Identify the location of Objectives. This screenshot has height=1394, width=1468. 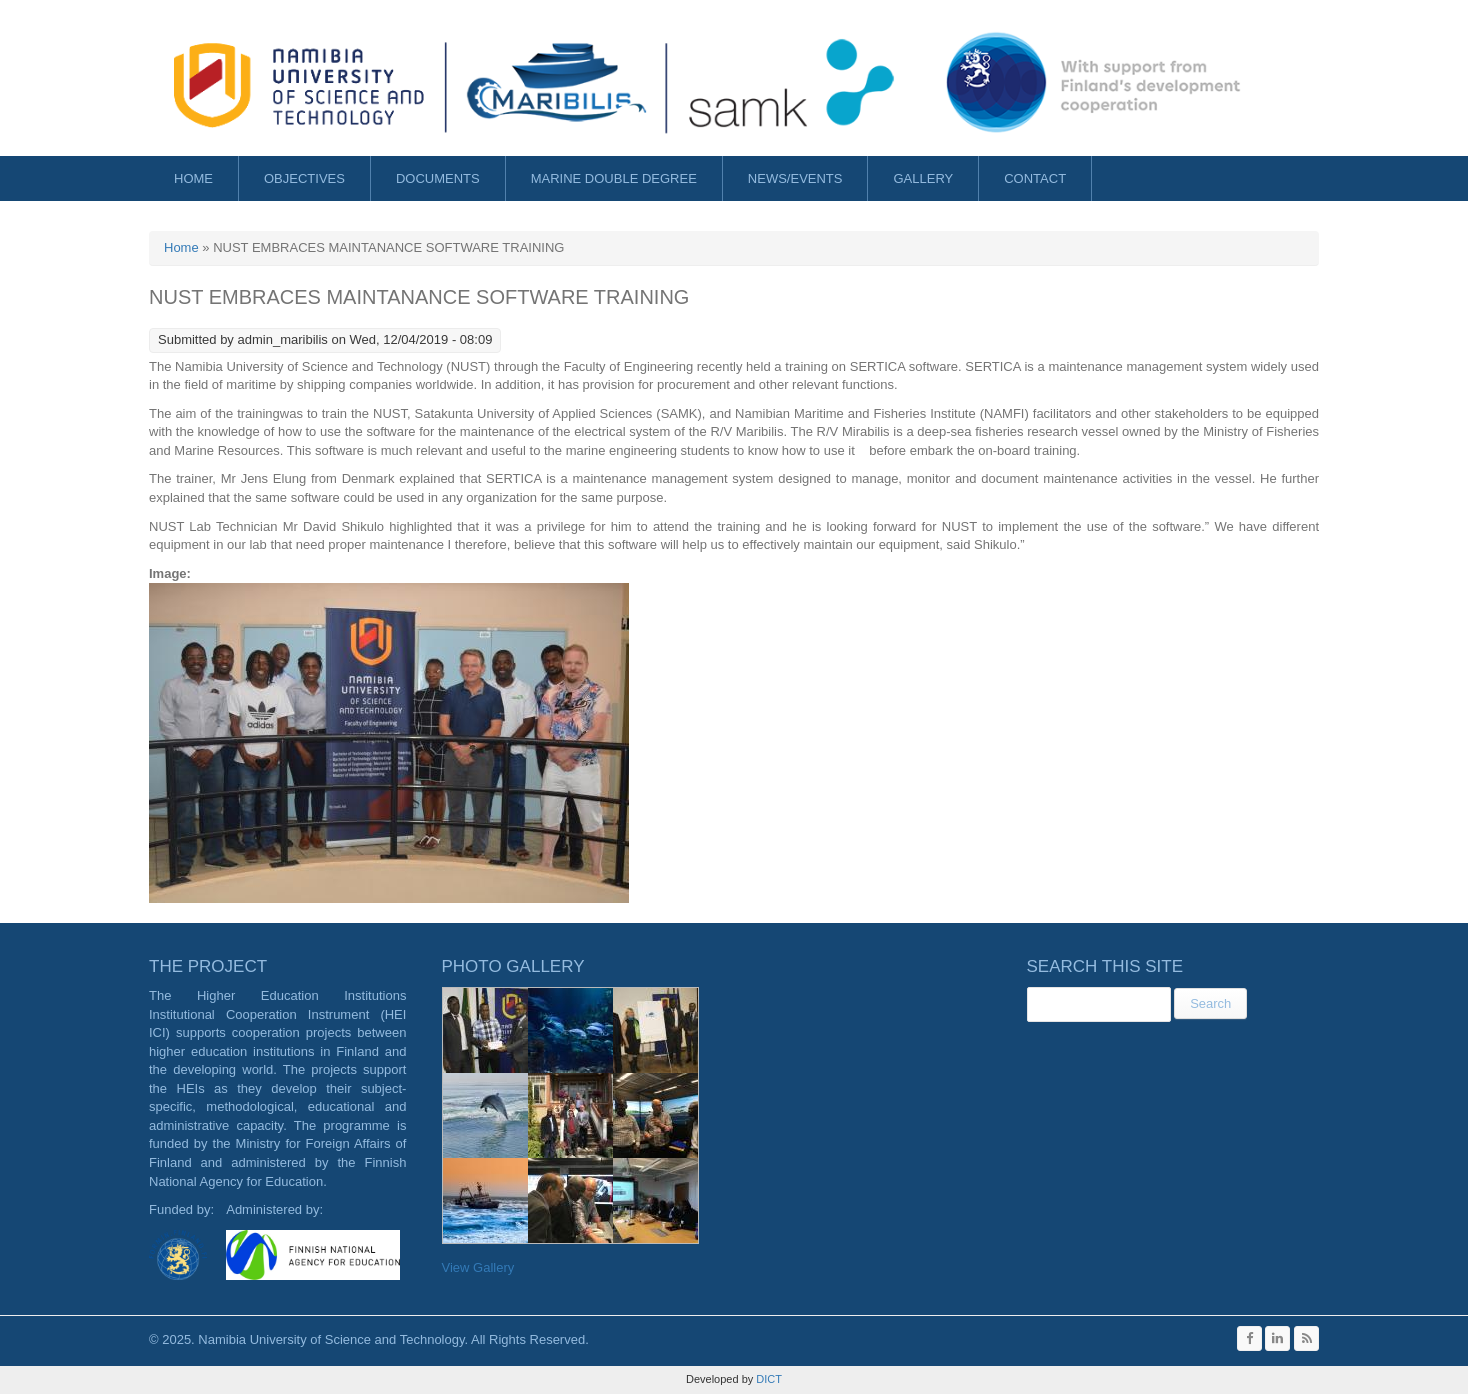
(304, 178).